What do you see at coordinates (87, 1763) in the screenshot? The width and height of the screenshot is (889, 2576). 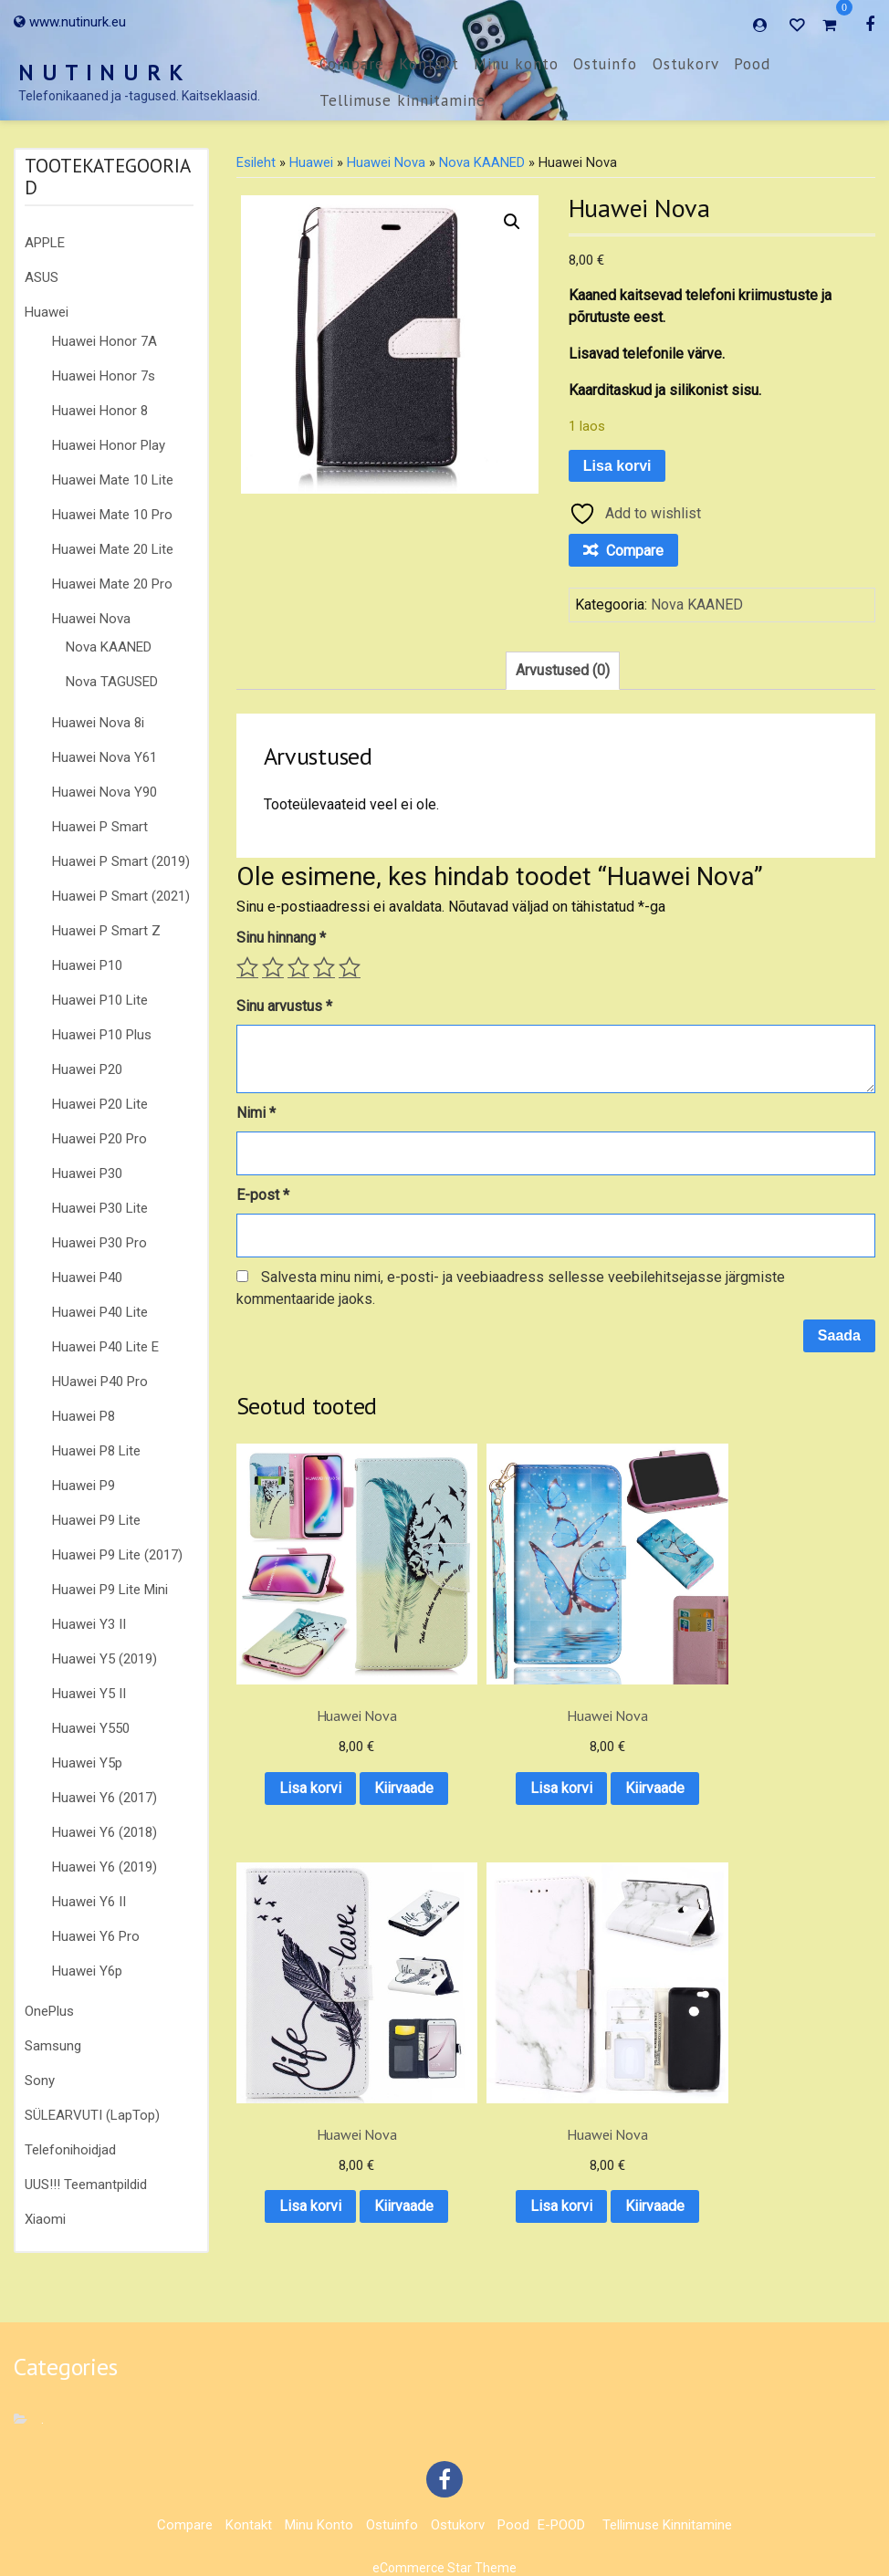 I see `Huawei Y5p` at bounding box center [87, 1763].